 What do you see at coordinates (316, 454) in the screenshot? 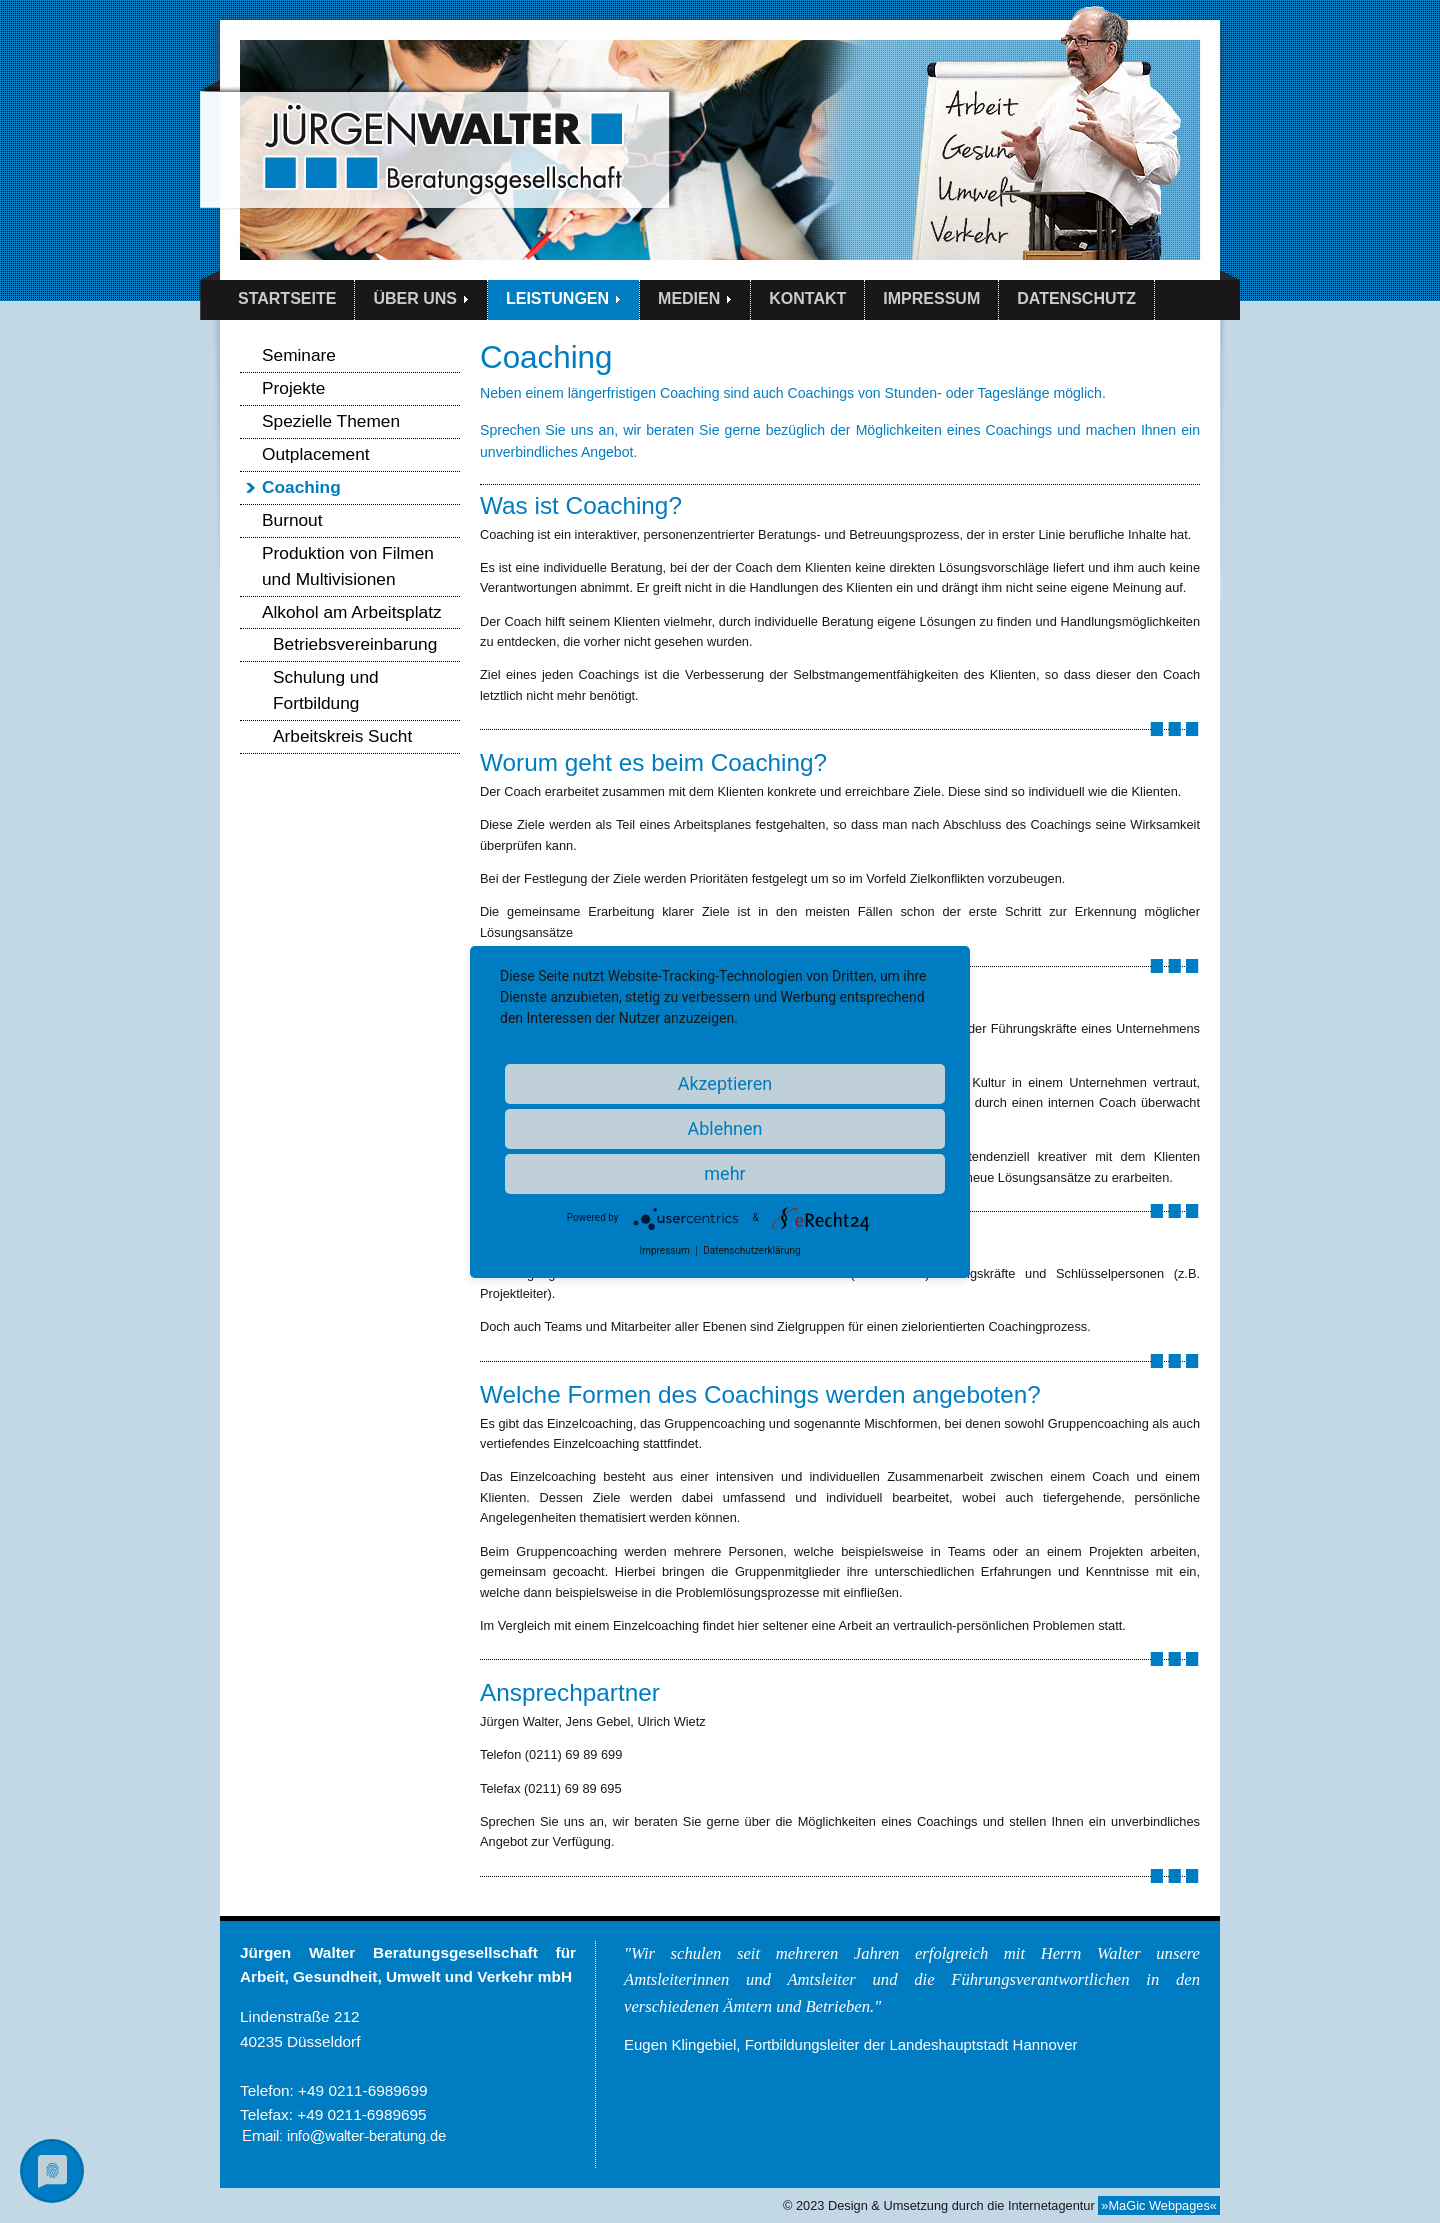
I see `Outplacement` at bounding box center [316, 454].